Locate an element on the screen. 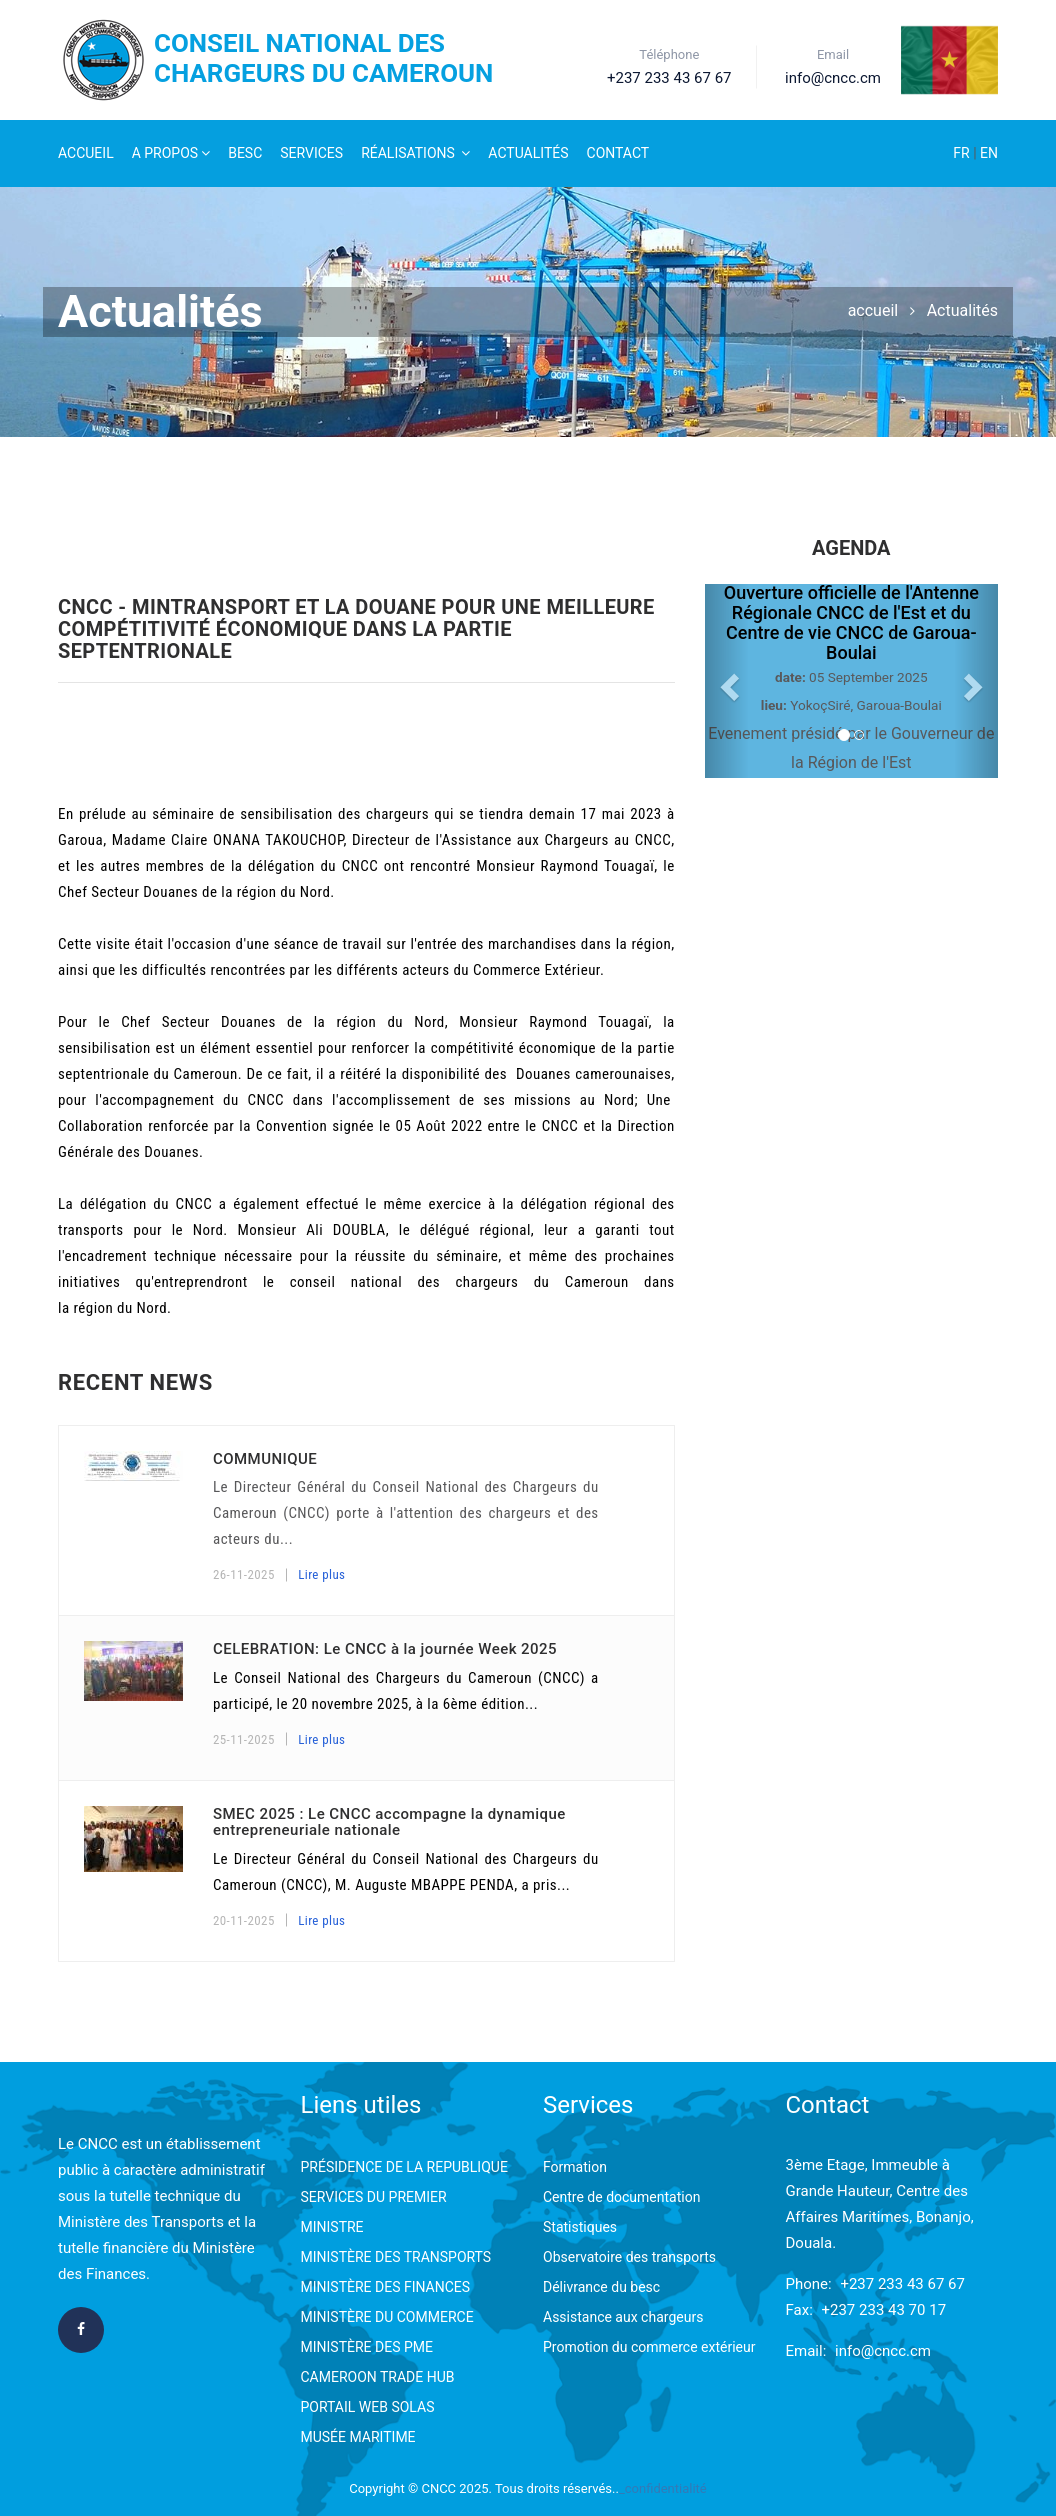 This screenshot has height=2516, width=1056. MUSÉE MARITIME is located at coordinates (358, 2437).